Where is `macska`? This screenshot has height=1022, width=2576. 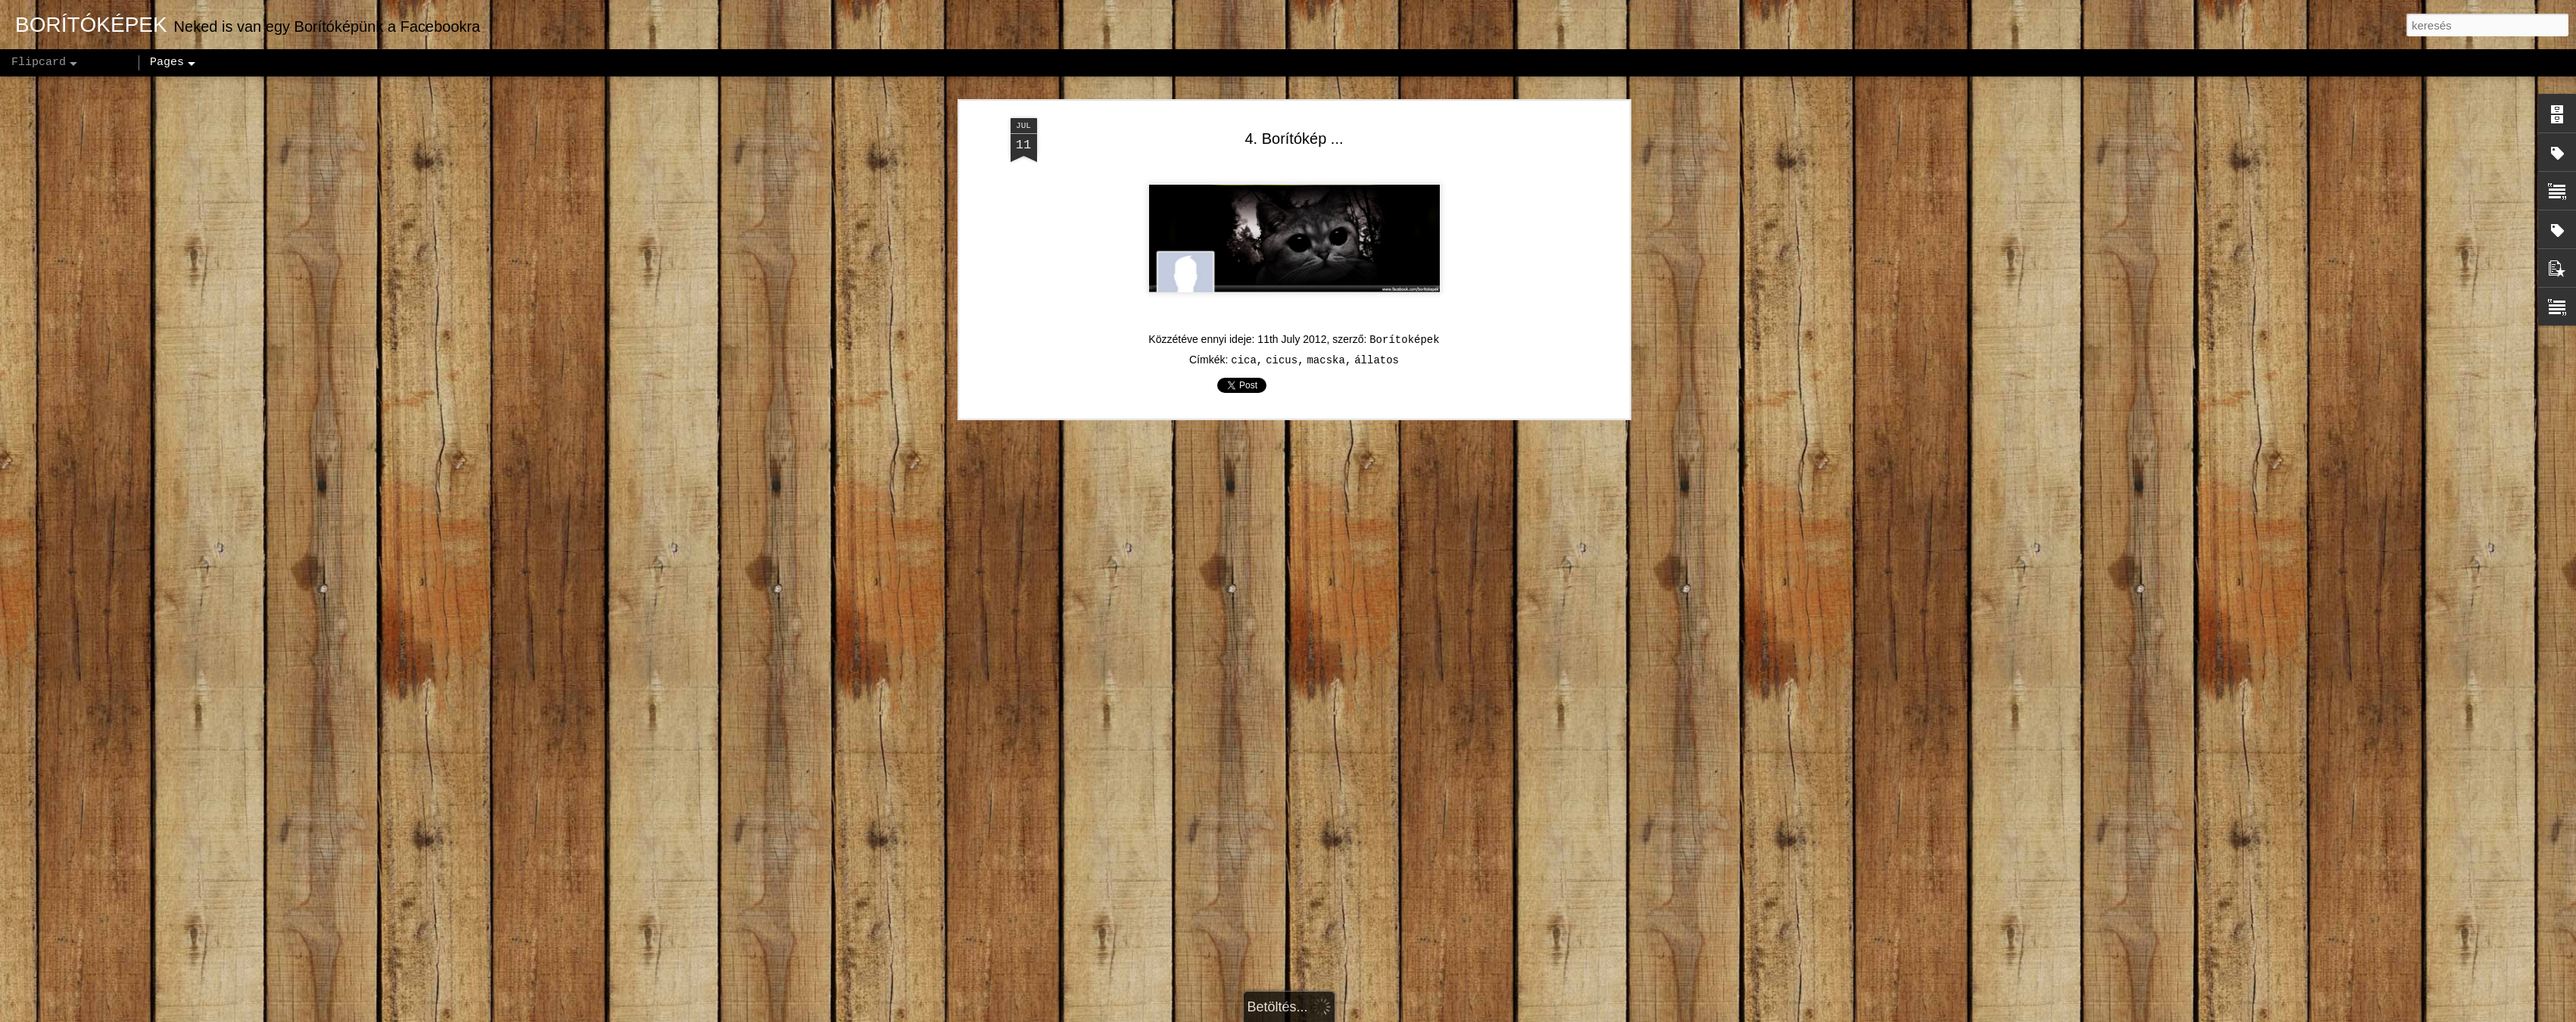 macska is located at coordinates (1325, 269).